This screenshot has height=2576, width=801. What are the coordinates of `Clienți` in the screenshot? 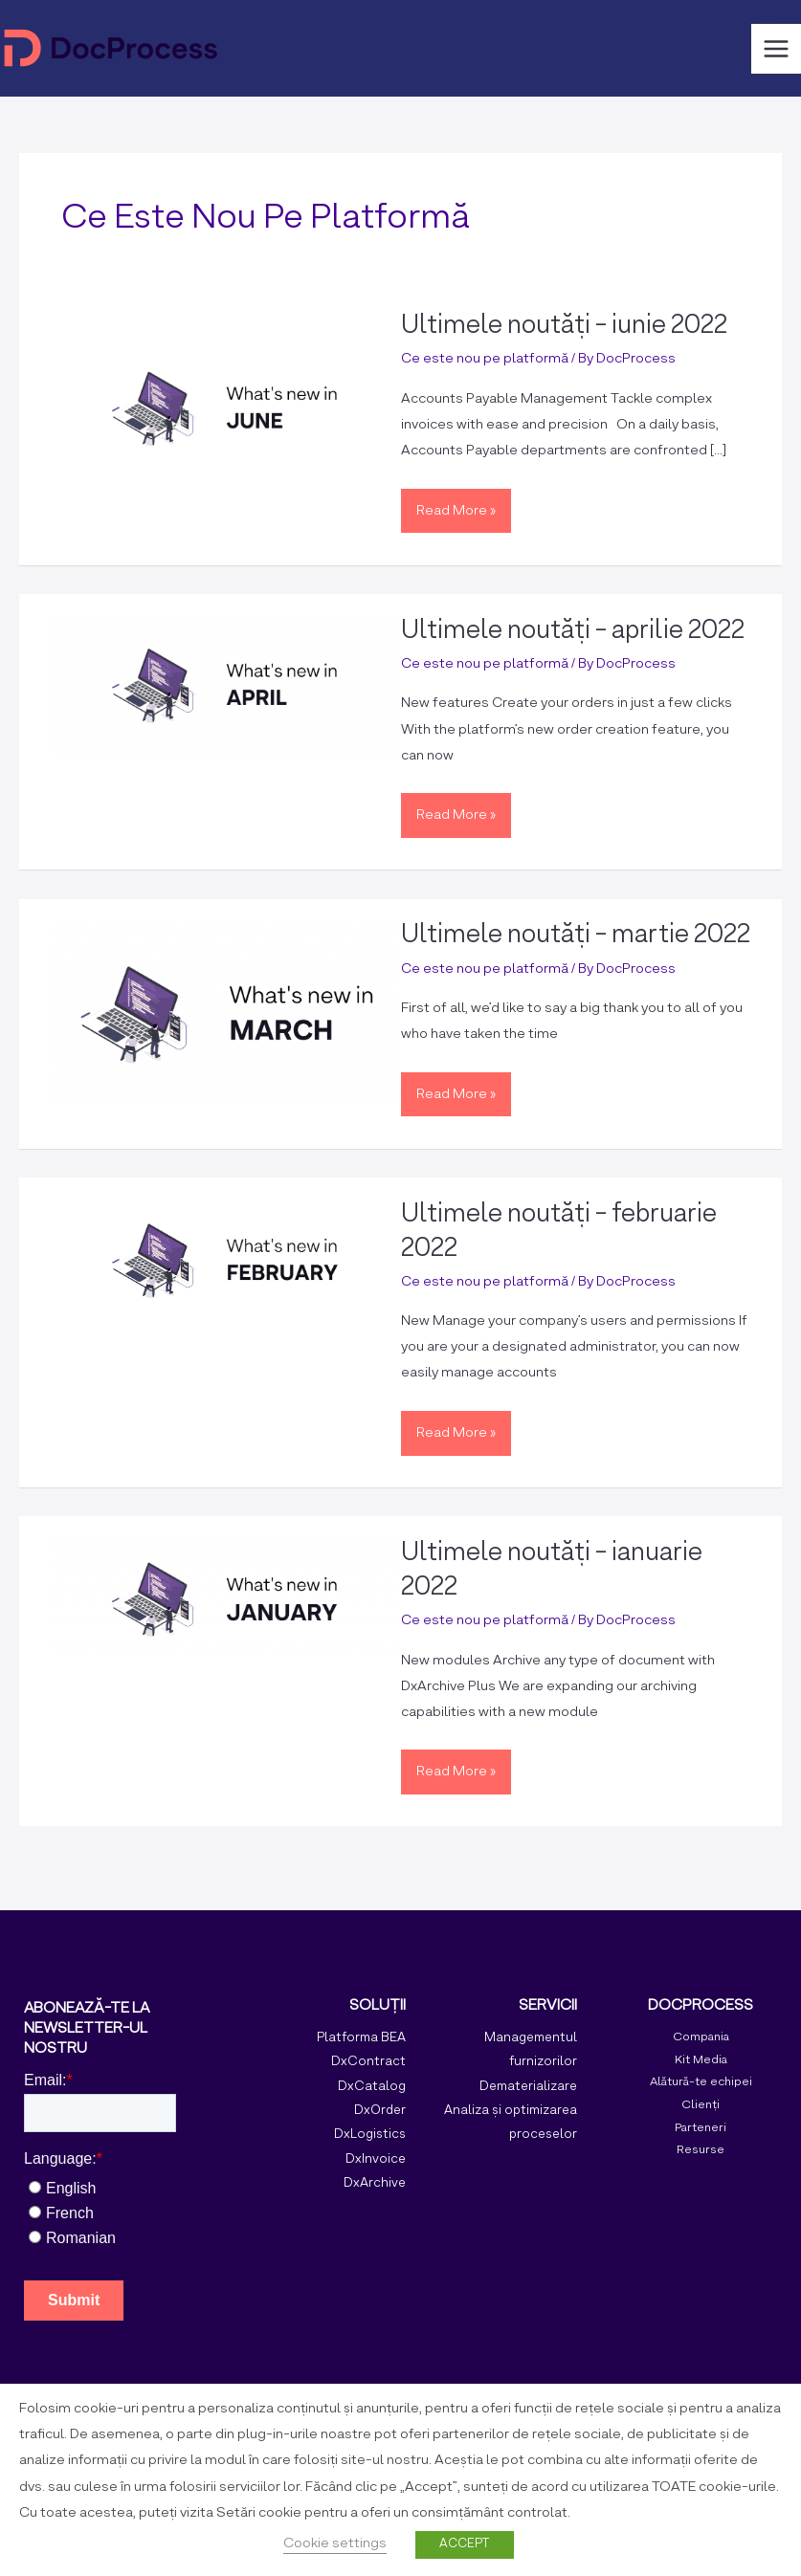 It's located at (700, 2105).